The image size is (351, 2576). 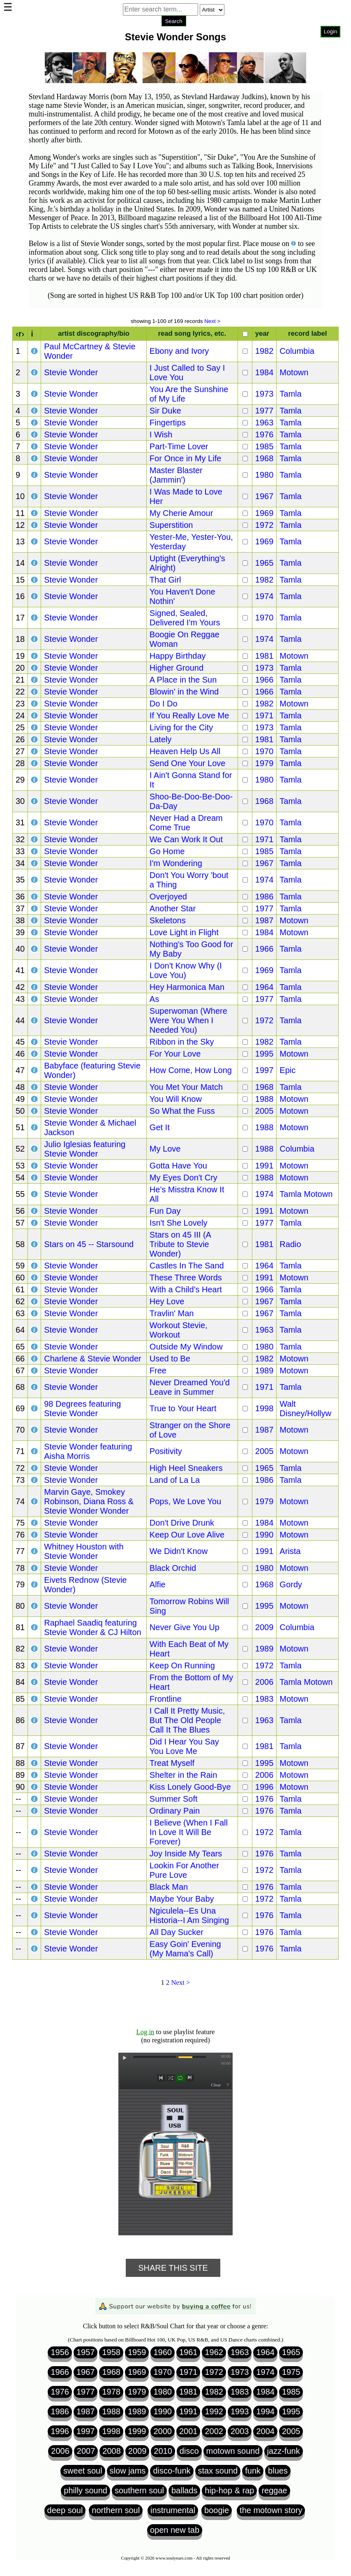 What do you see at coordinates (189, 715) in the screenshot?
I see `If You Really Love Me` at bounding box center [189, 715].